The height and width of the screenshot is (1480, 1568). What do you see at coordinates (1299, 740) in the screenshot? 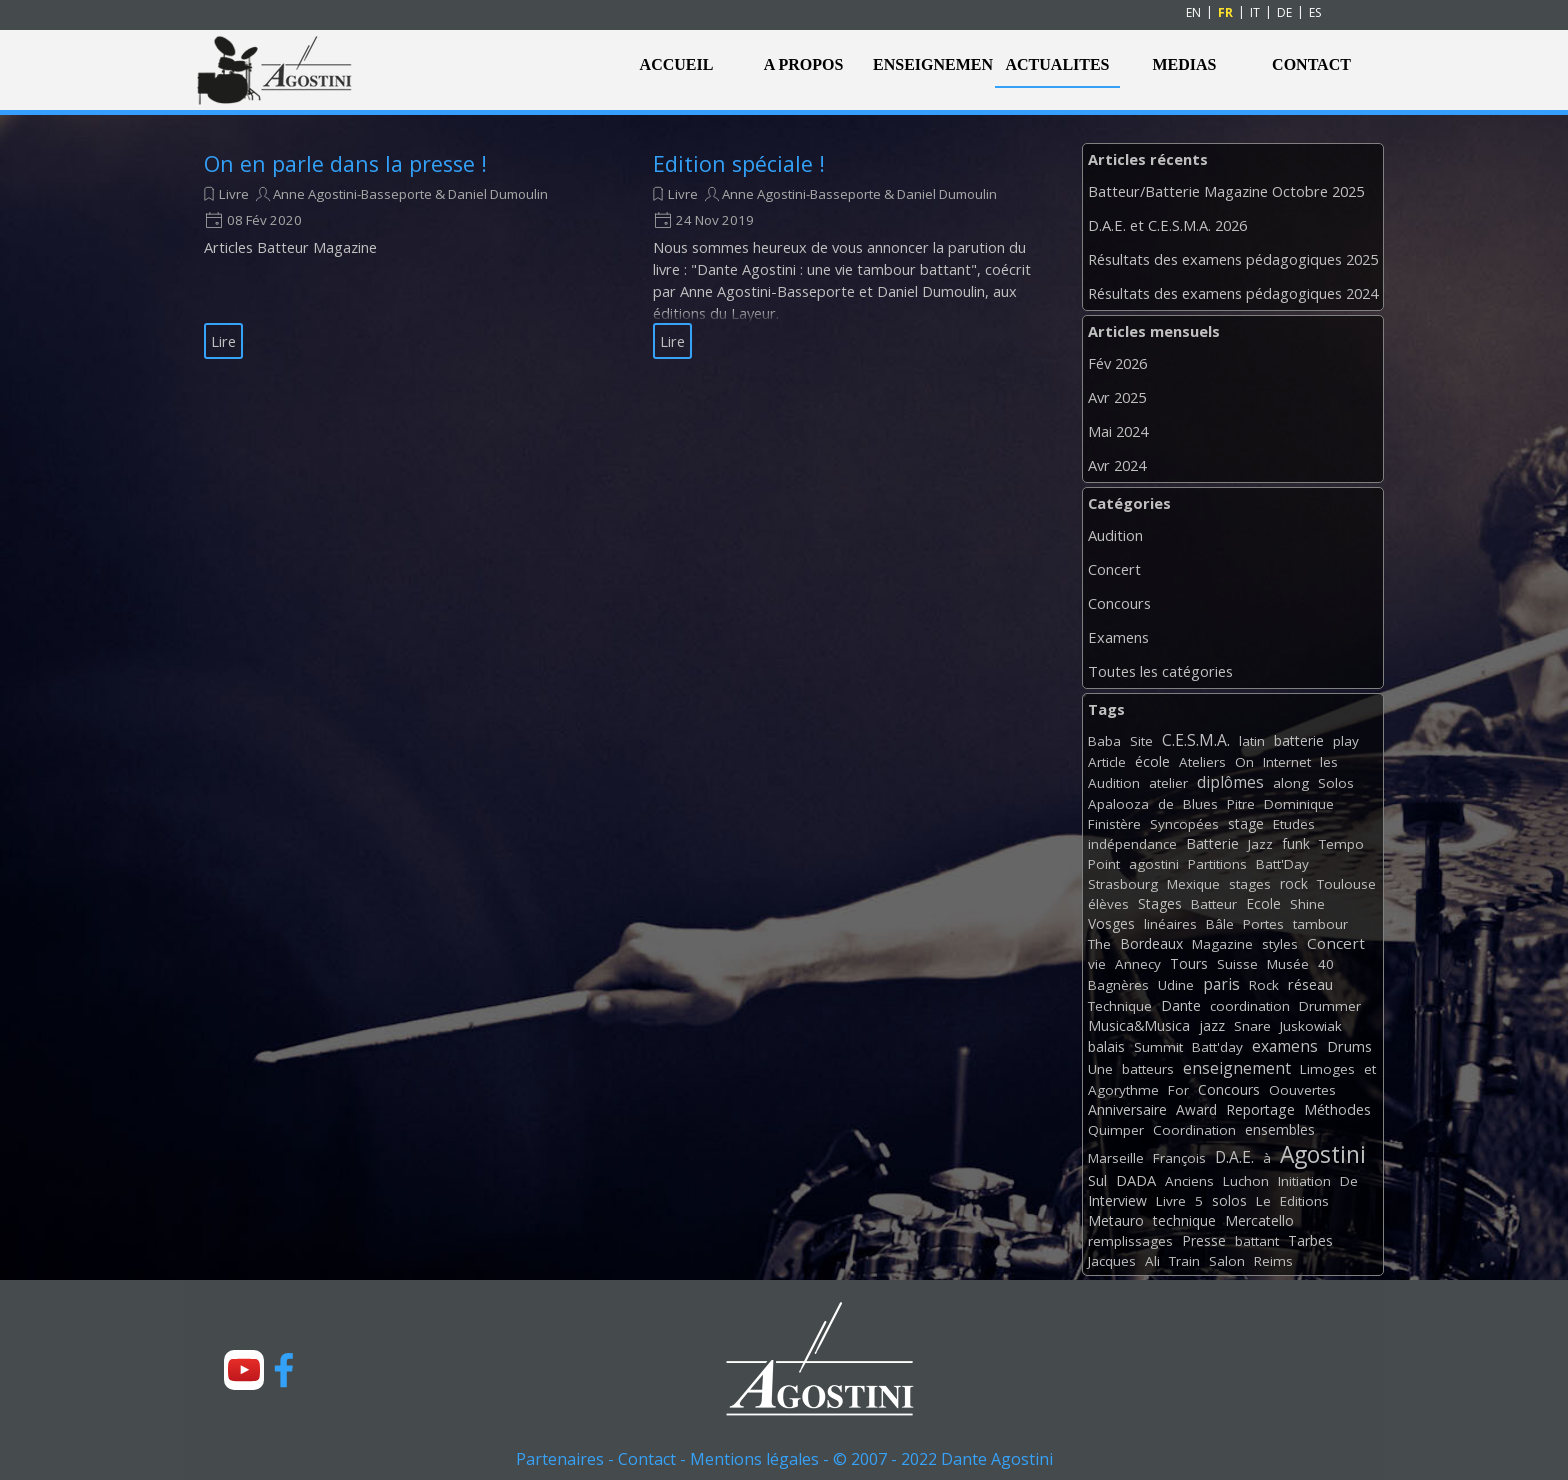
I see `batterie` at bounding box center [1299, 740].